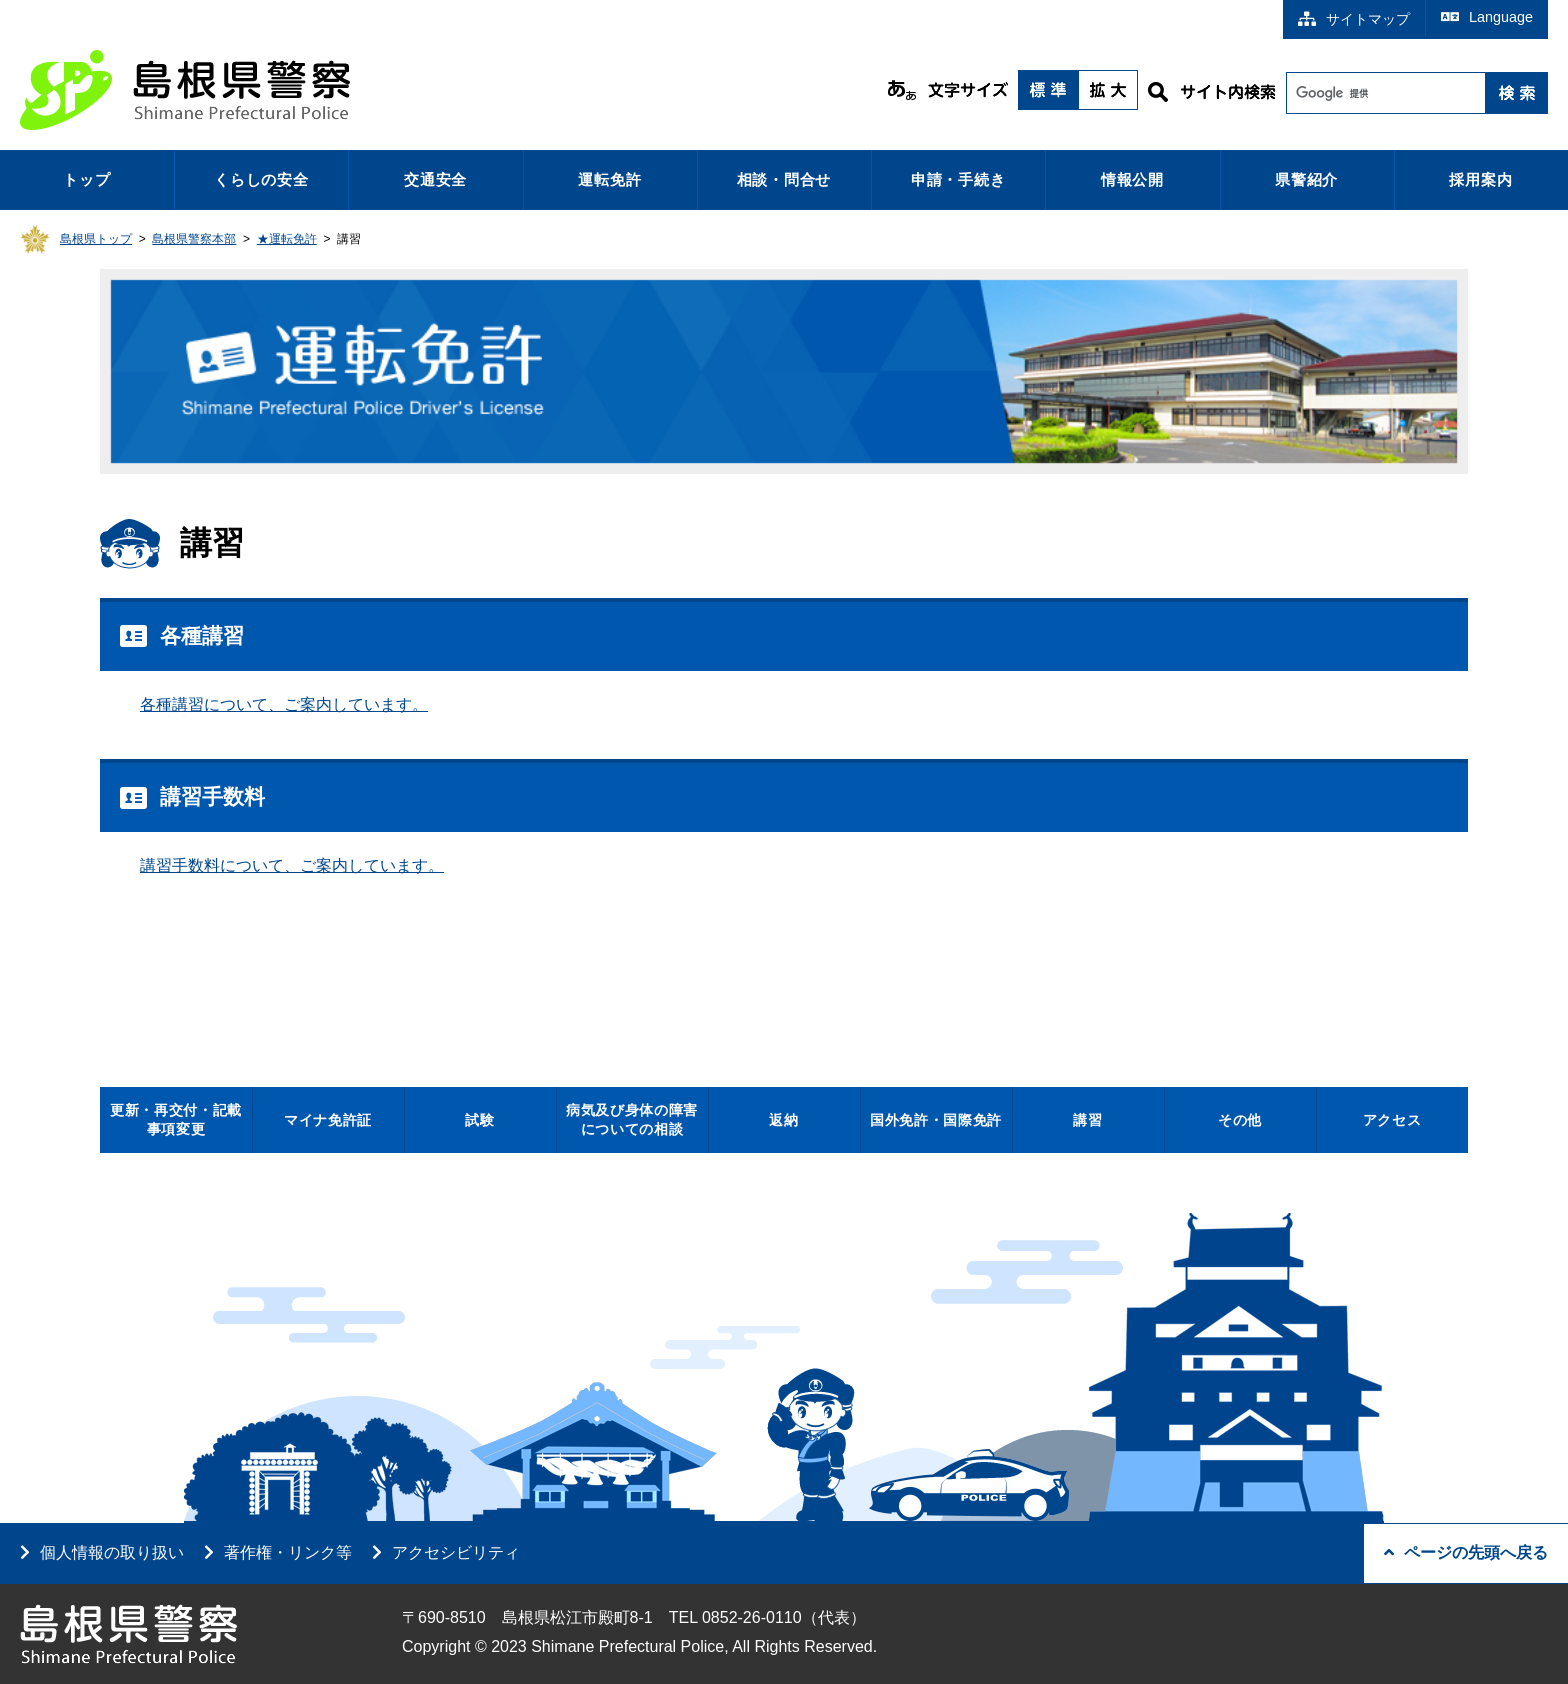  Describe the element at coordinates (292, 865) in the screenshot. I see `講習手数料について、ご案内しています。` at that location.